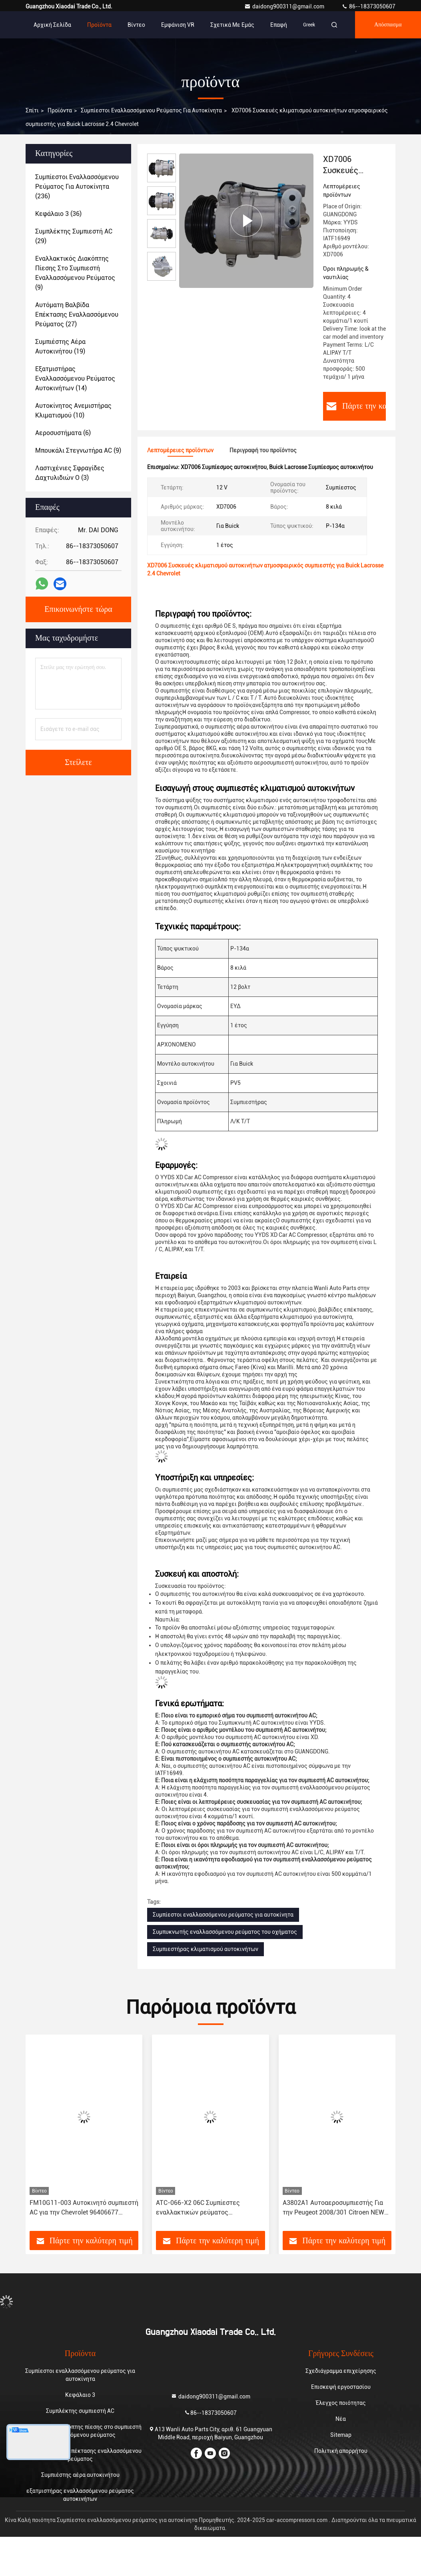 The width and height of the screenshot is (421, 2576). Describe the element at coordinates (45, 2135) in the screenshot. I see `[button]` at that location.